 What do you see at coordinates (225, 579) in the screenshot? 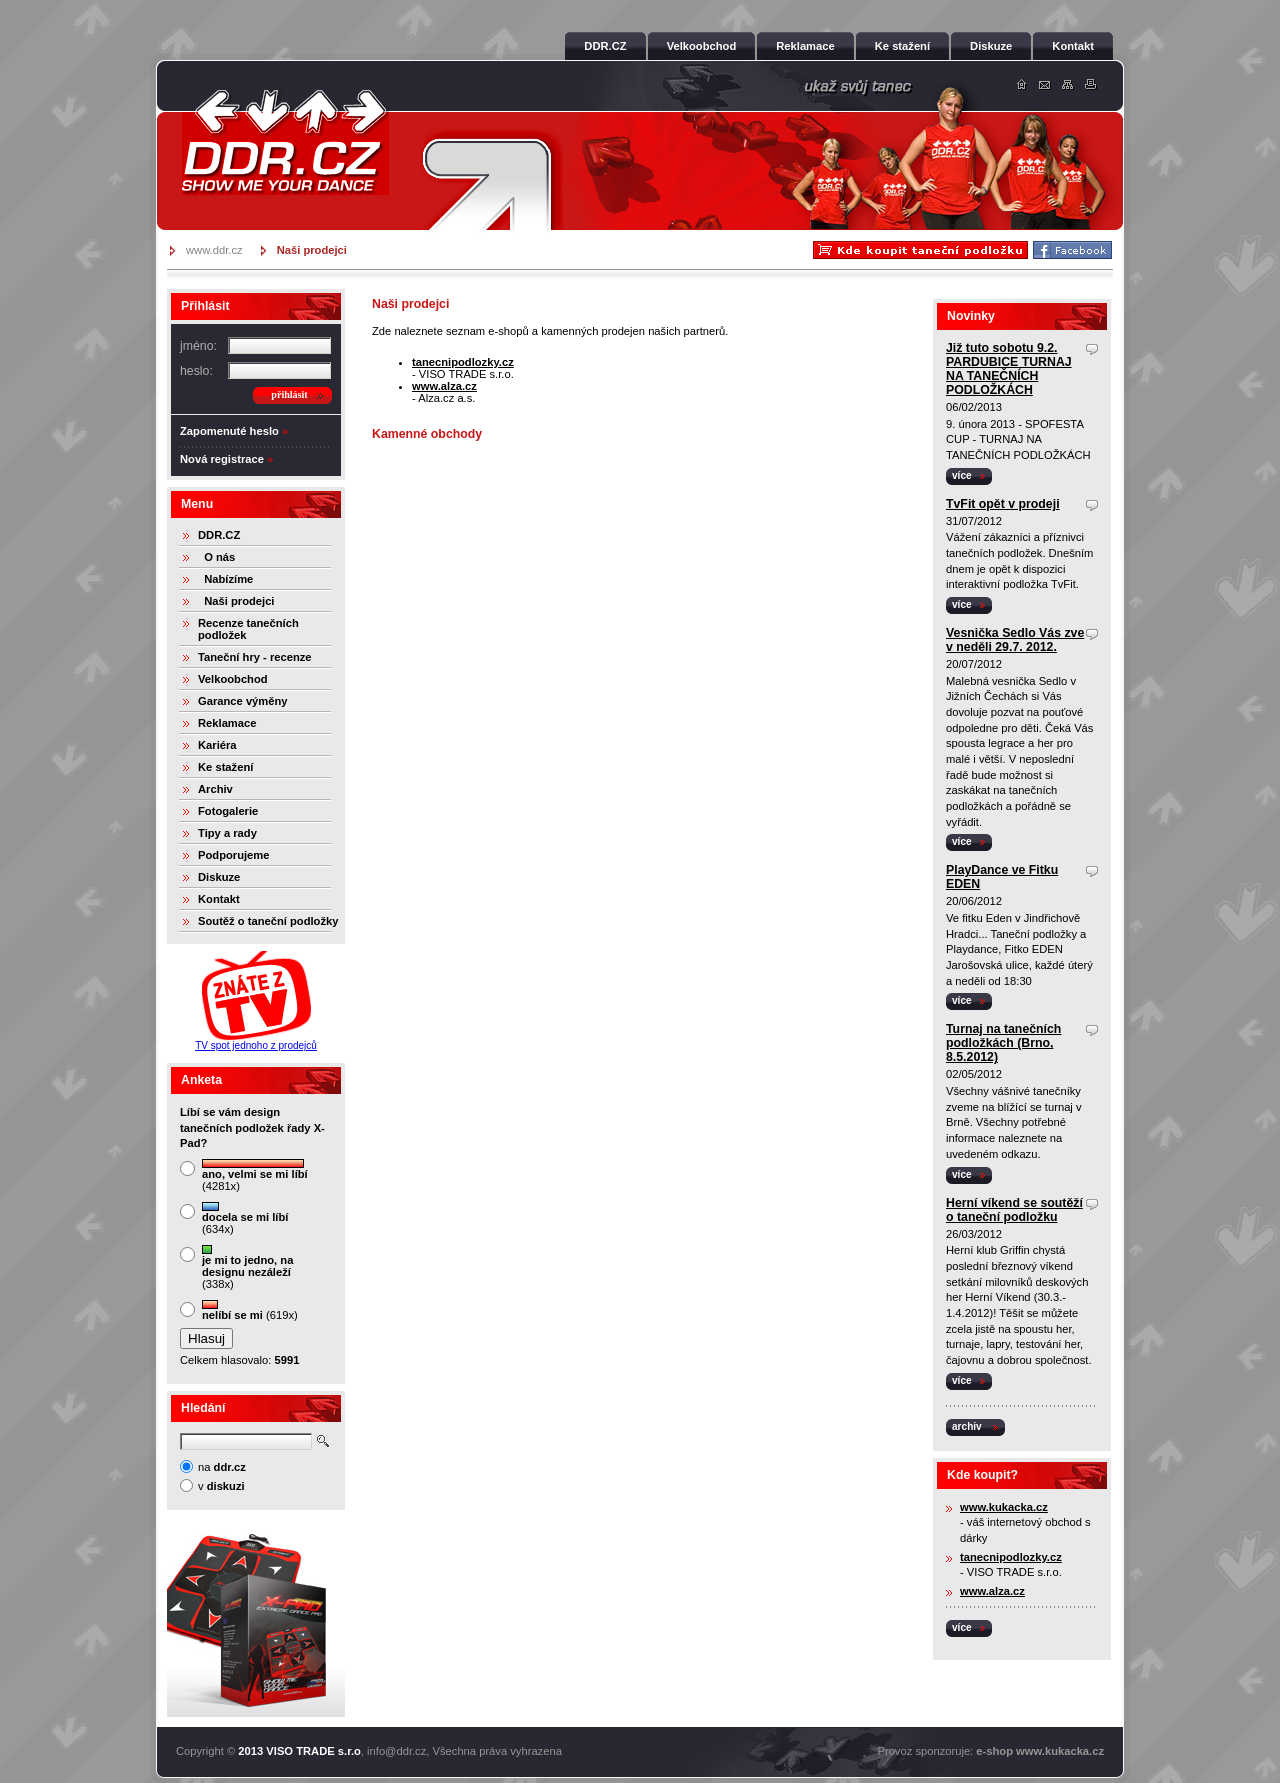
I see `Nabízíme` at bounding box center [225, 579].